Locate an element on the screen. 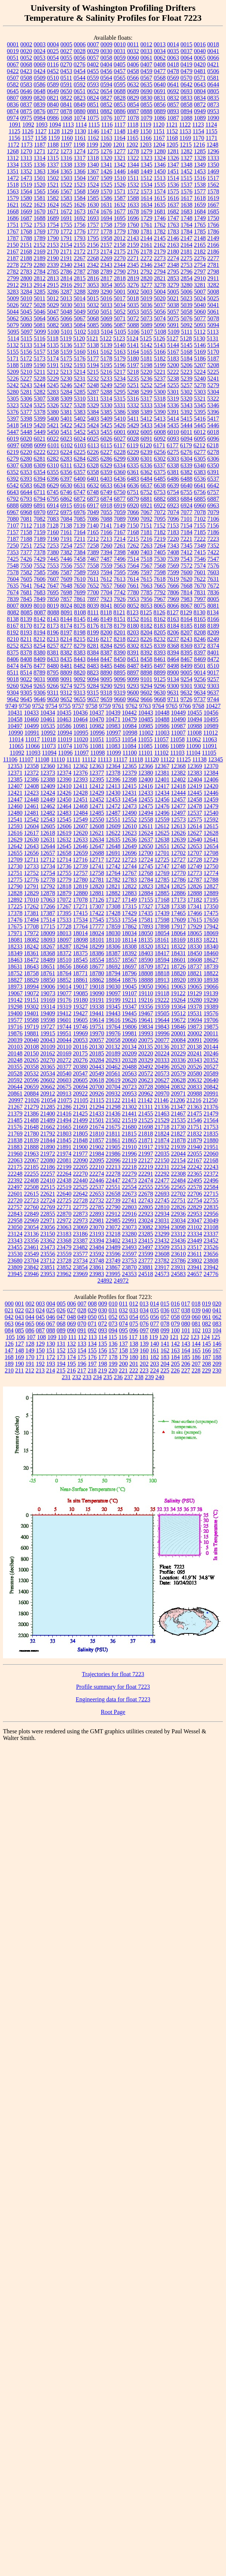 This screenshot has height=2576, width=226. 22154 is located at coordinates (178, 1160).